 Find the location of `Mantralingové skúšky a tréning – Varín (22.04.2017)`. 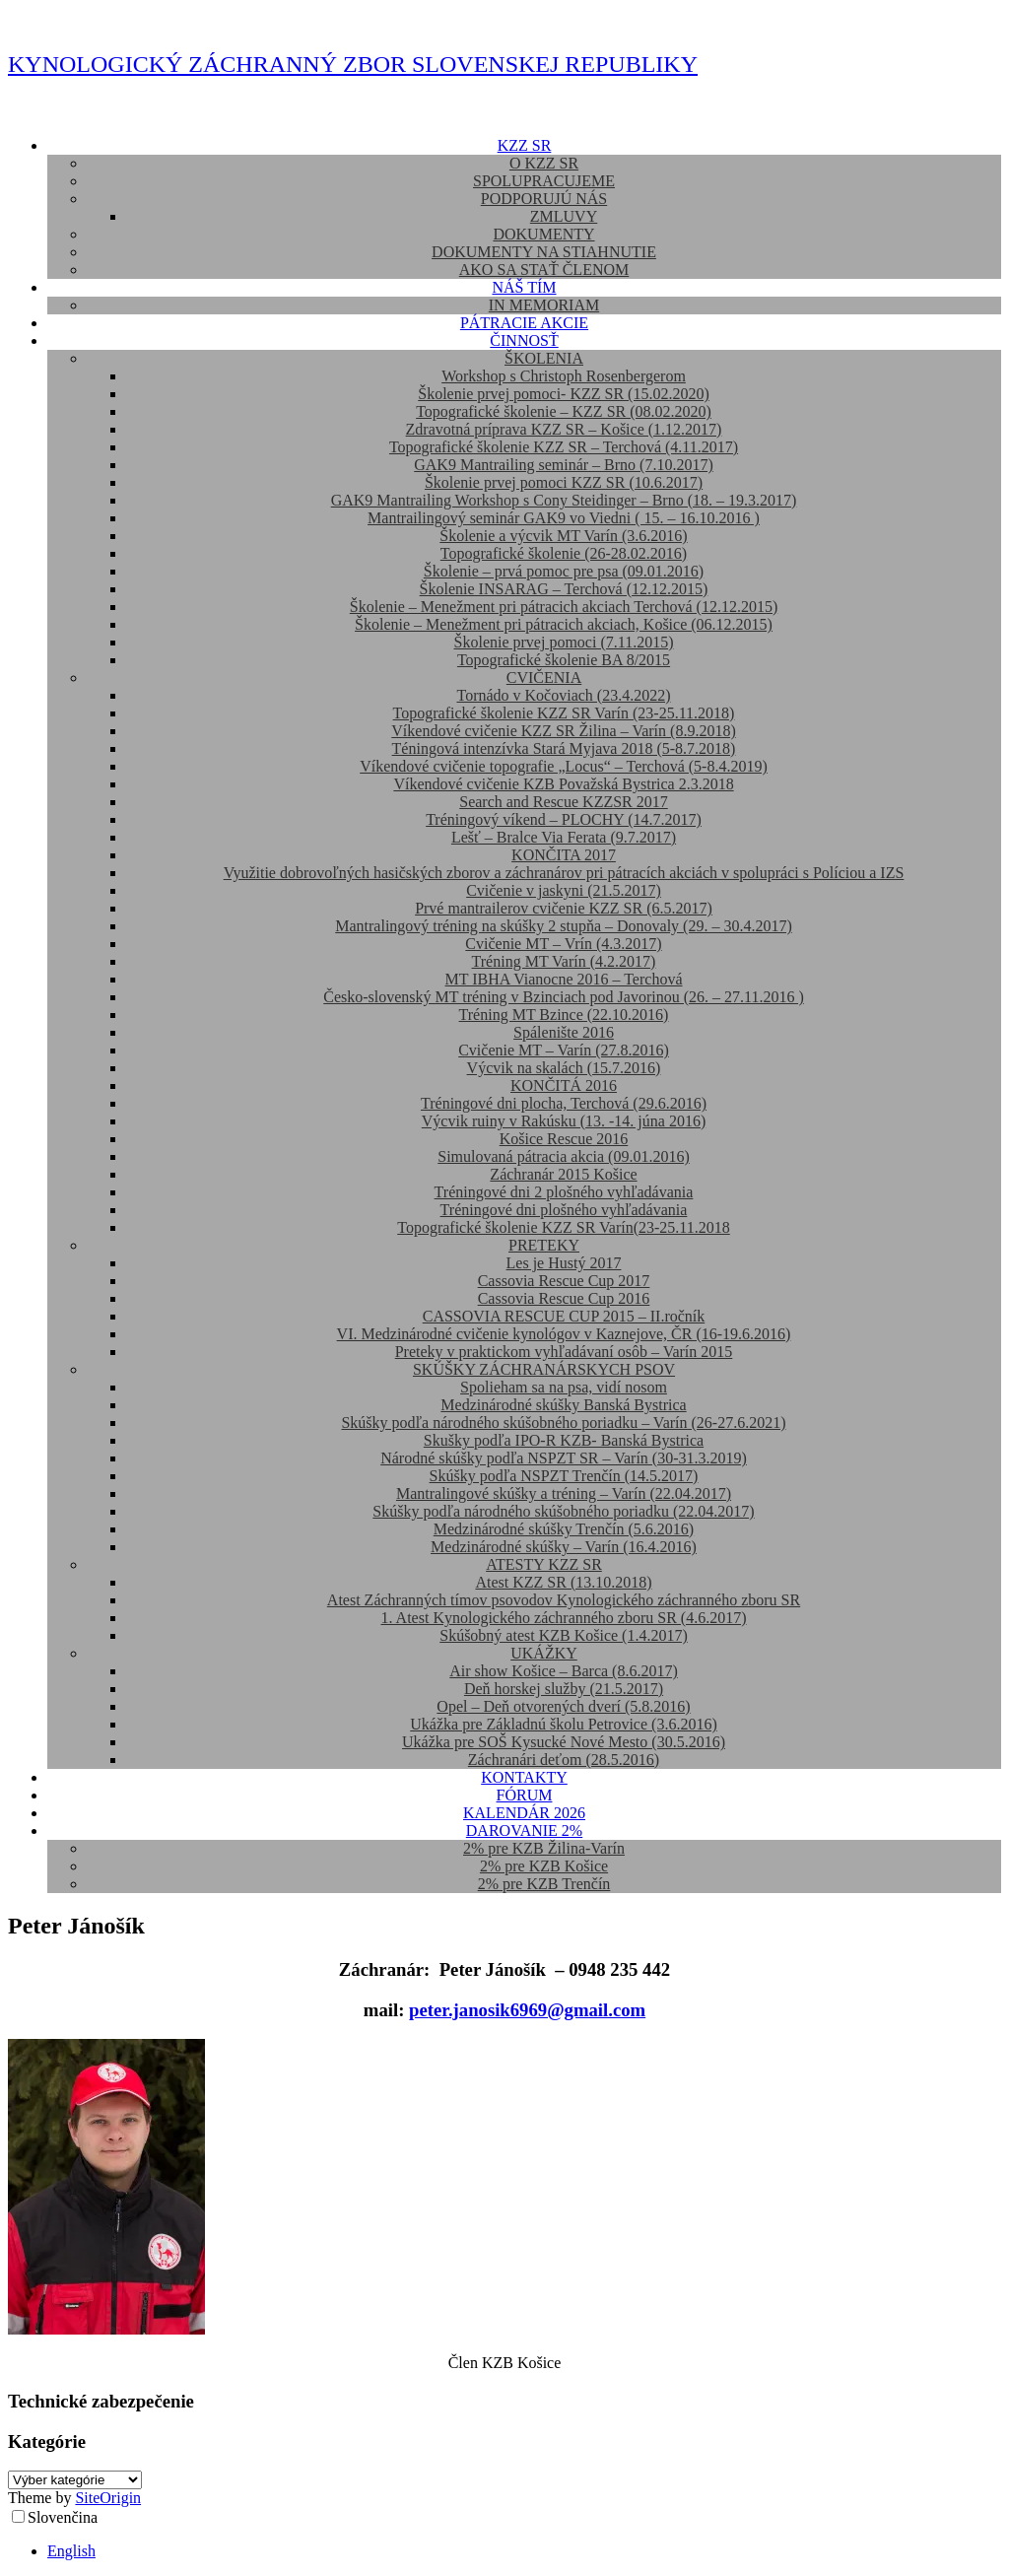

Mantralingové skúšky a tréning – Varín (22.04.2017) is located at coordinates (563, 1493).